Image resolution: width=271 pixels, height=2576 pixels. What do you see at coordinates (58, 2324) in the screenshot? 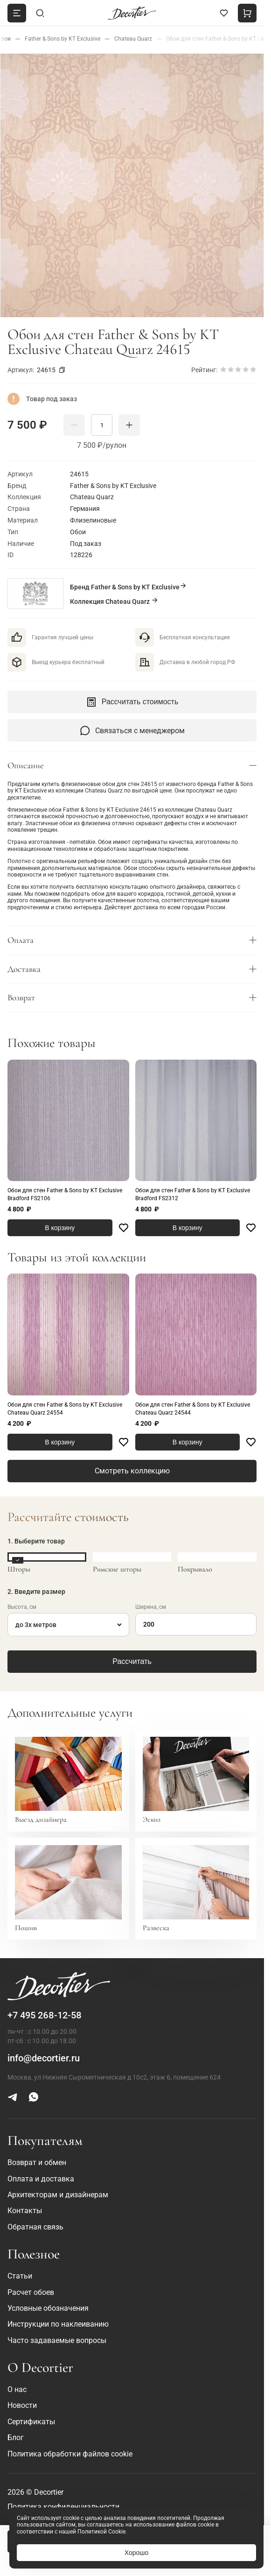
I see `Инструкции по наклеиванию` at bounding box center [58, 2324].